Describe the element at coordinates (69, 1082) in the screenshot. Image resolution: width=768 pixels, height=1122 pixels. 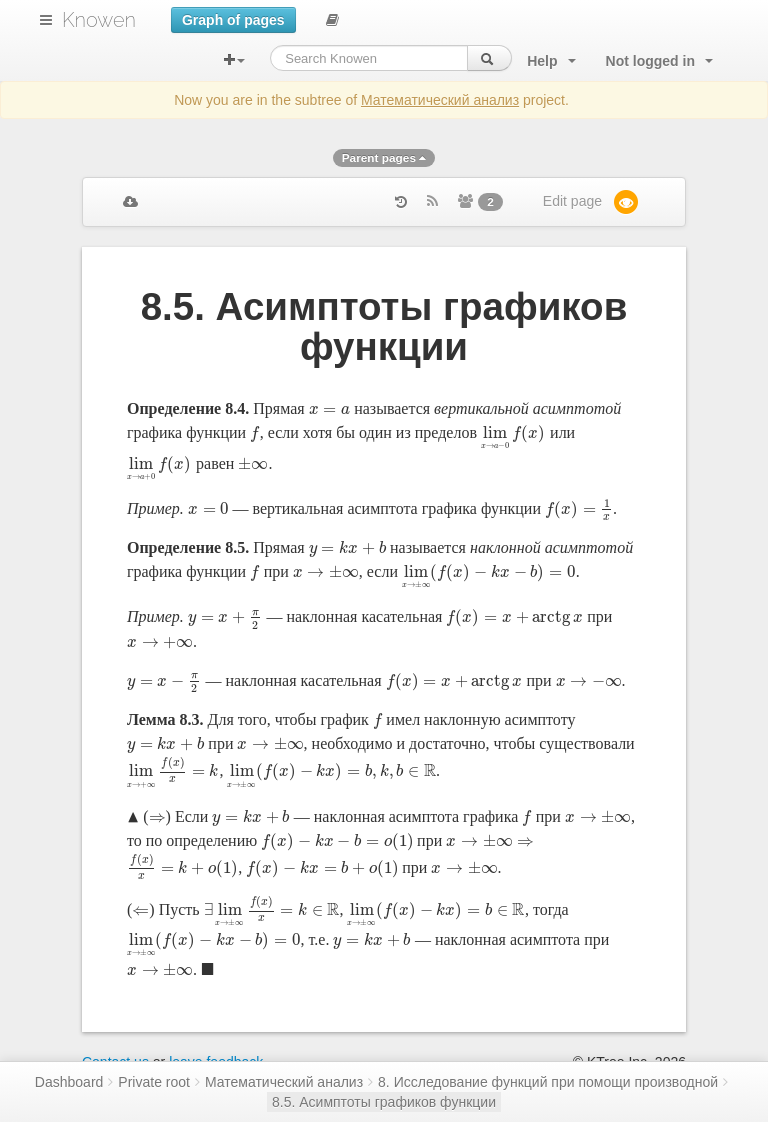
I see `Dashboard` at that location.